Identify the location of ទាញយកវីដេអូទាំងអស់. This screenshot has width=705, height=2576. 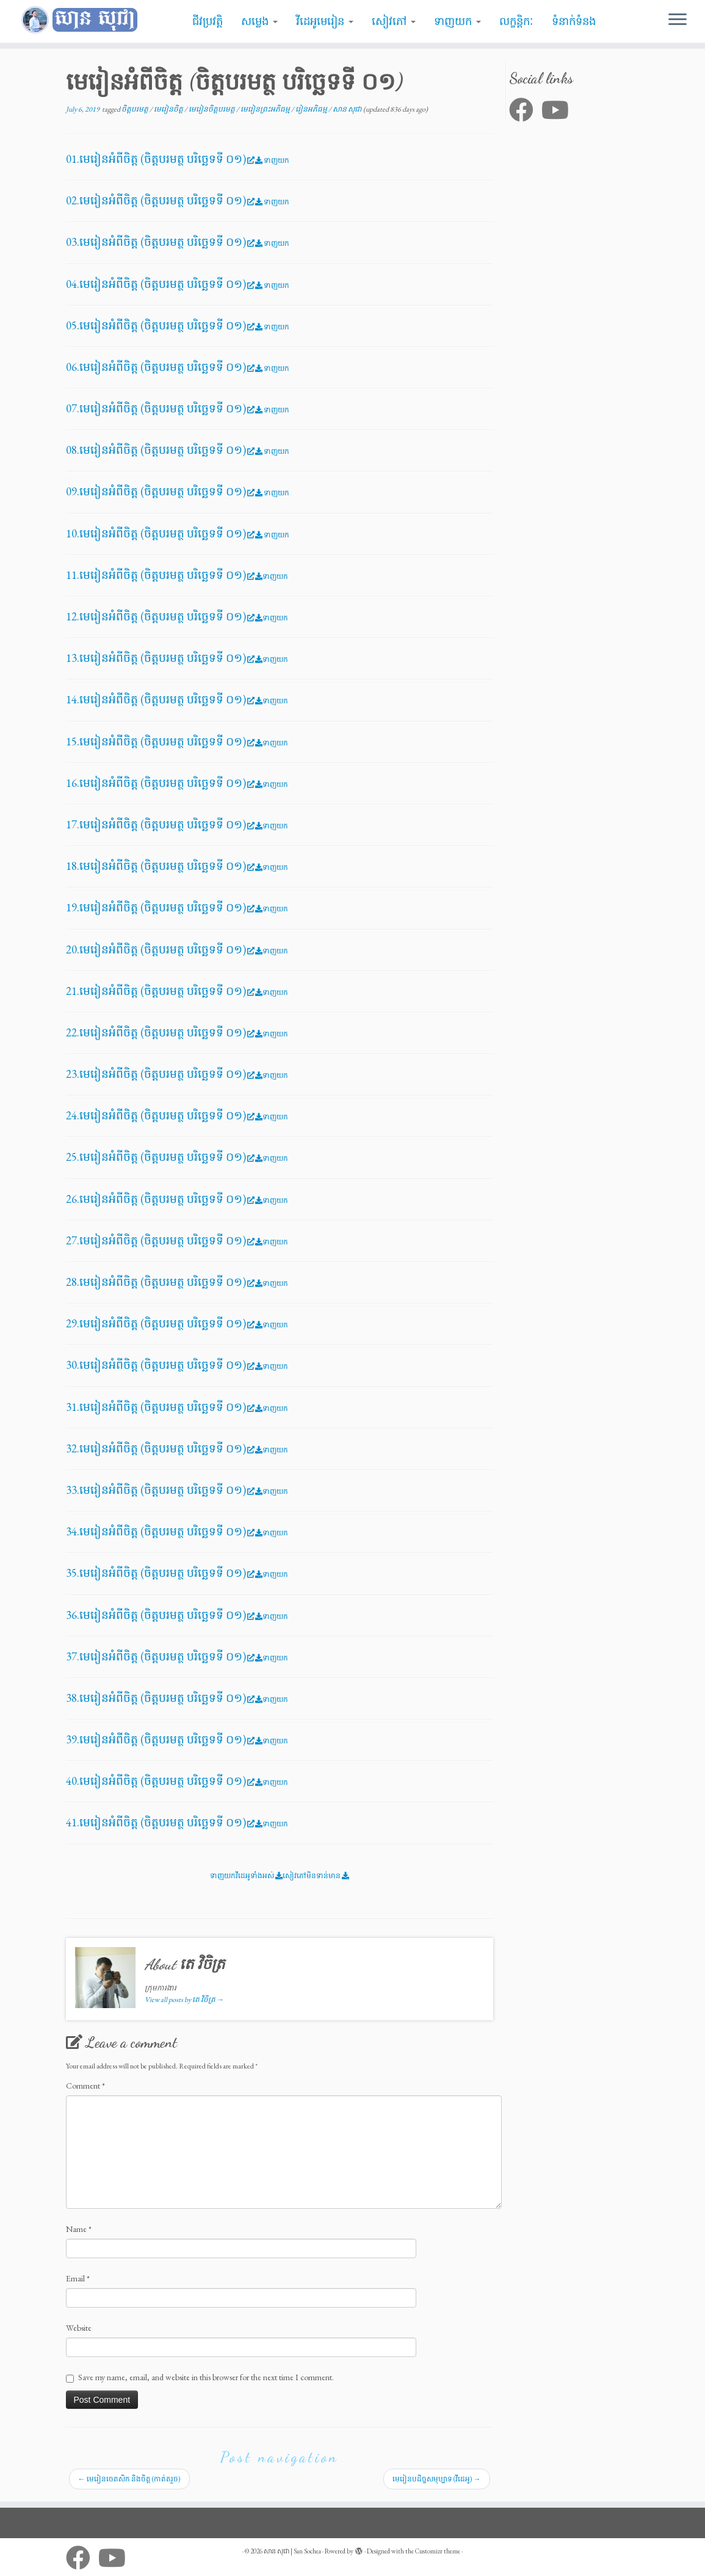
(246, 1876).